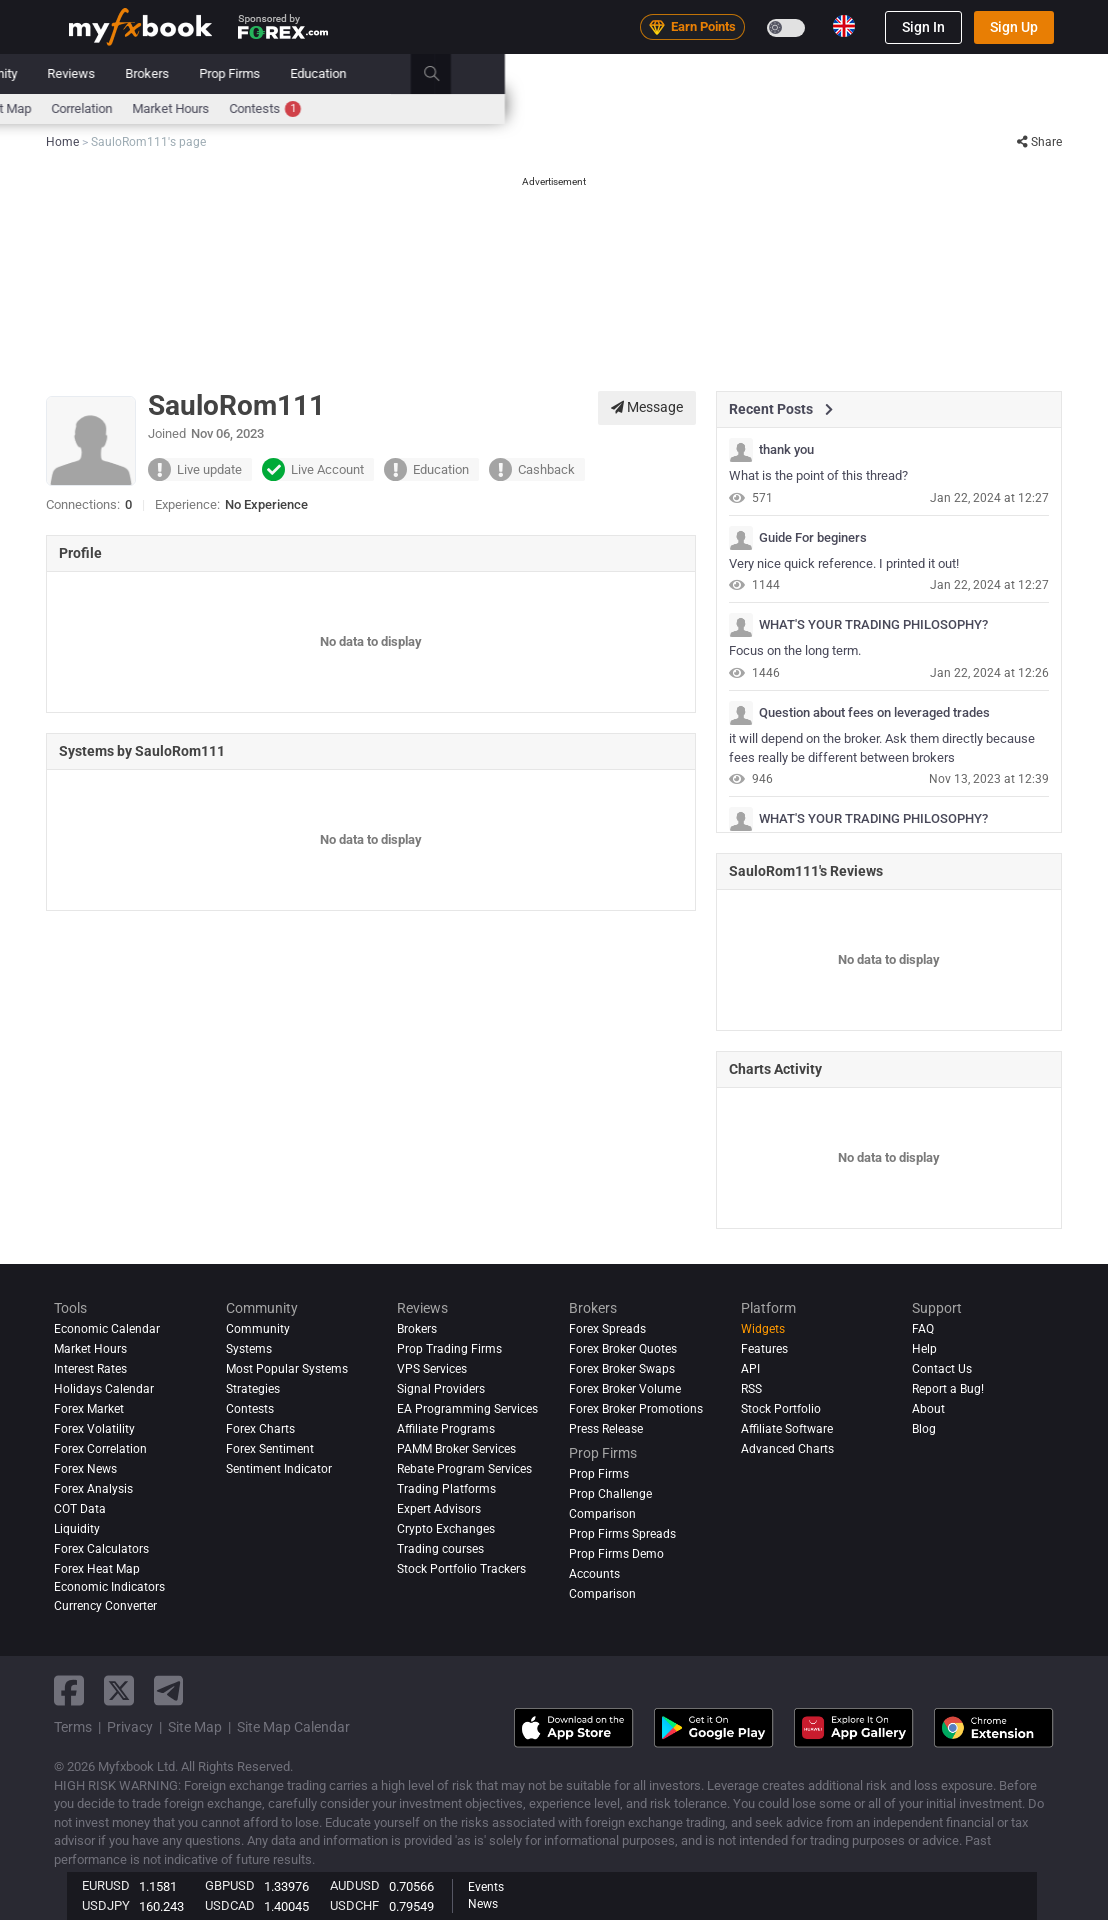  What do you see at coordinates (795, 650) in the screenshot?
I see `Focus on the long term.` at bounding box center [795, 650].